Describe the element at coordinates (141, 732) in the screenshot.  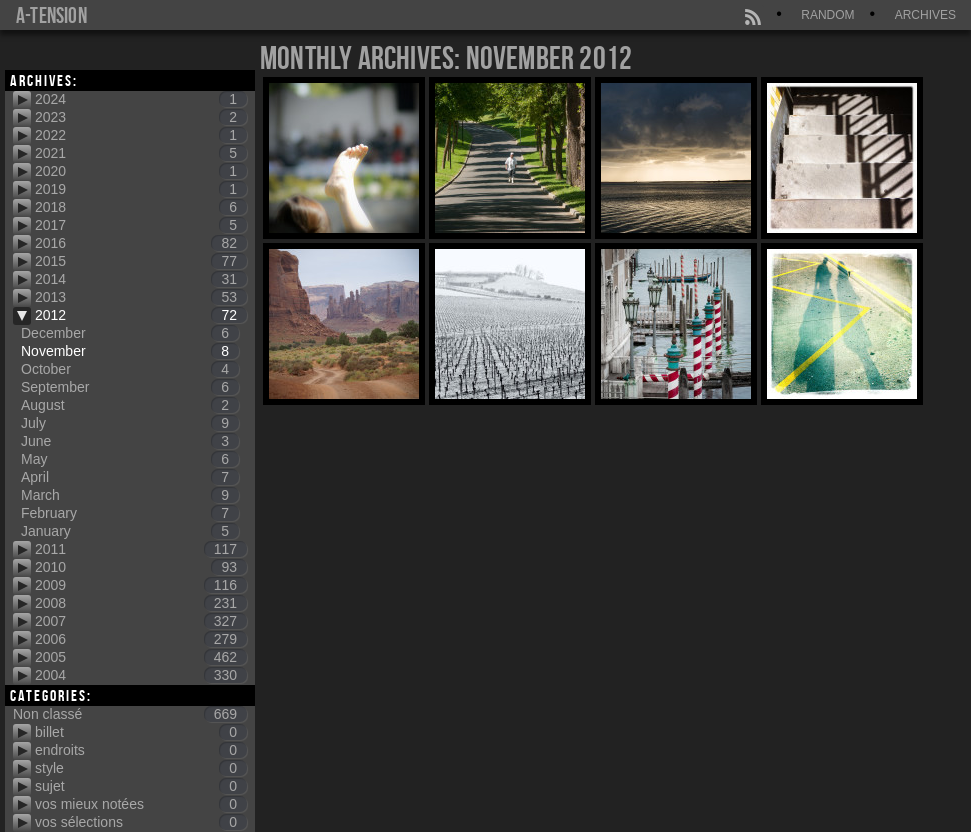
I see `billet` at that location.